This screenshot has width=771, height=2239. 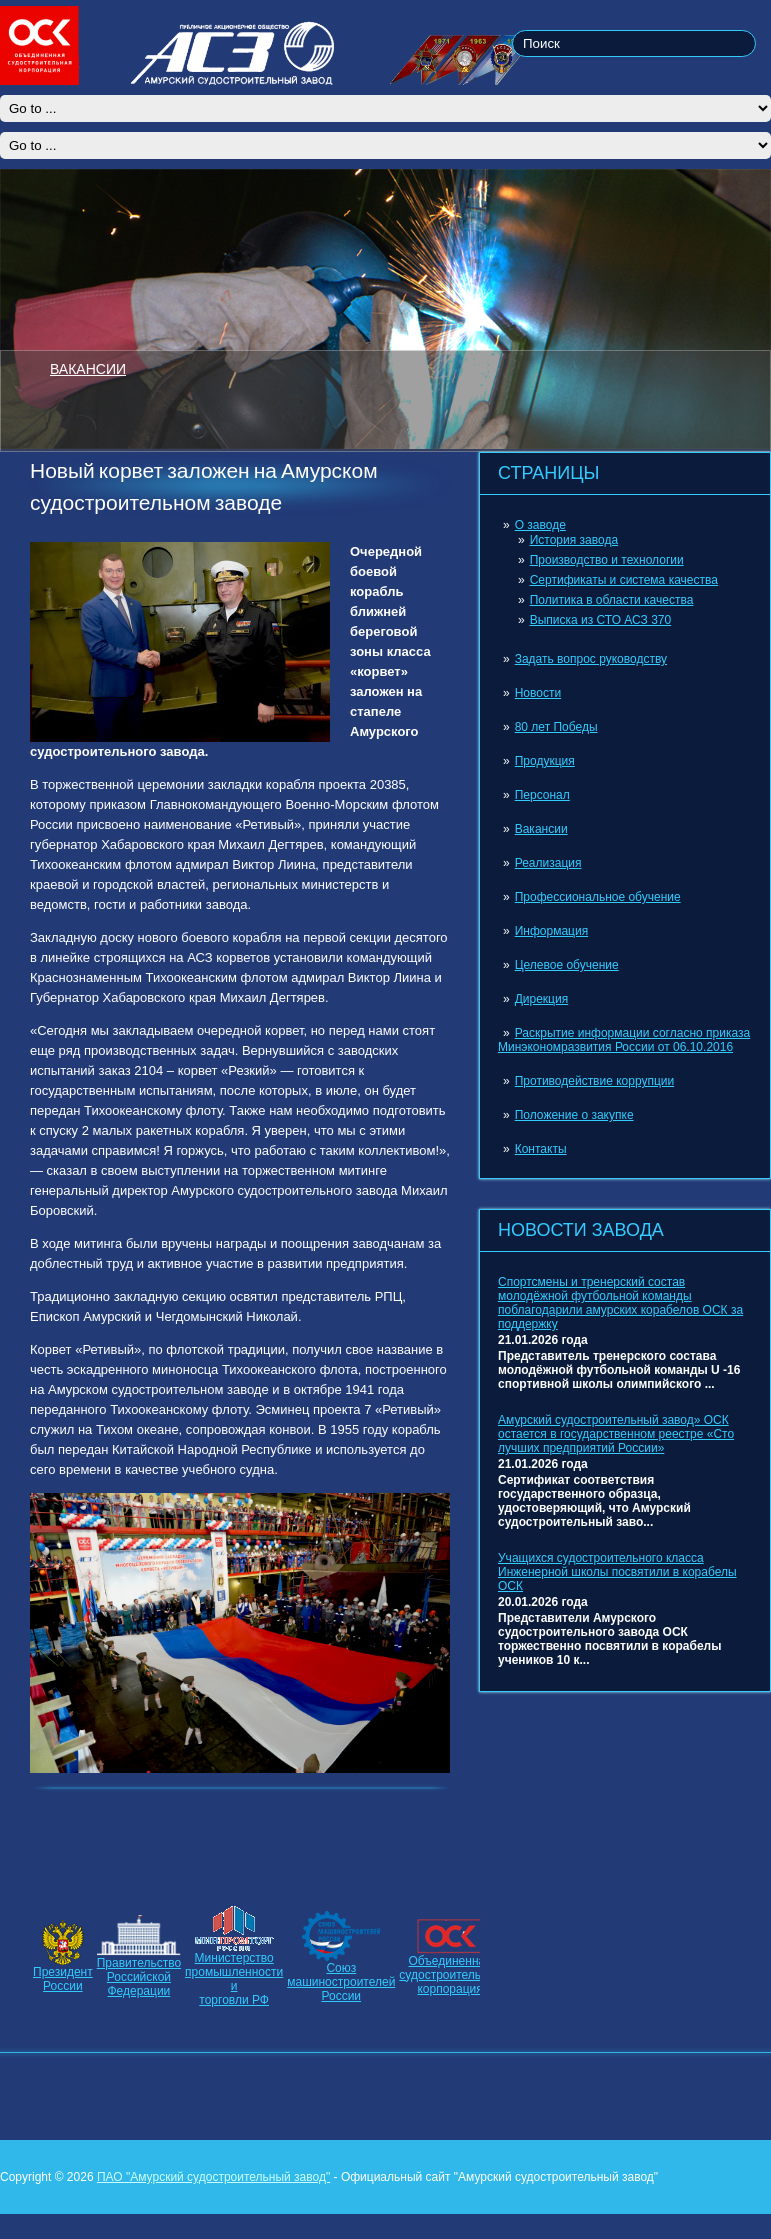 I want to click on ПАО "Амурский судостроительный завод", so click(x=213, y=2177).